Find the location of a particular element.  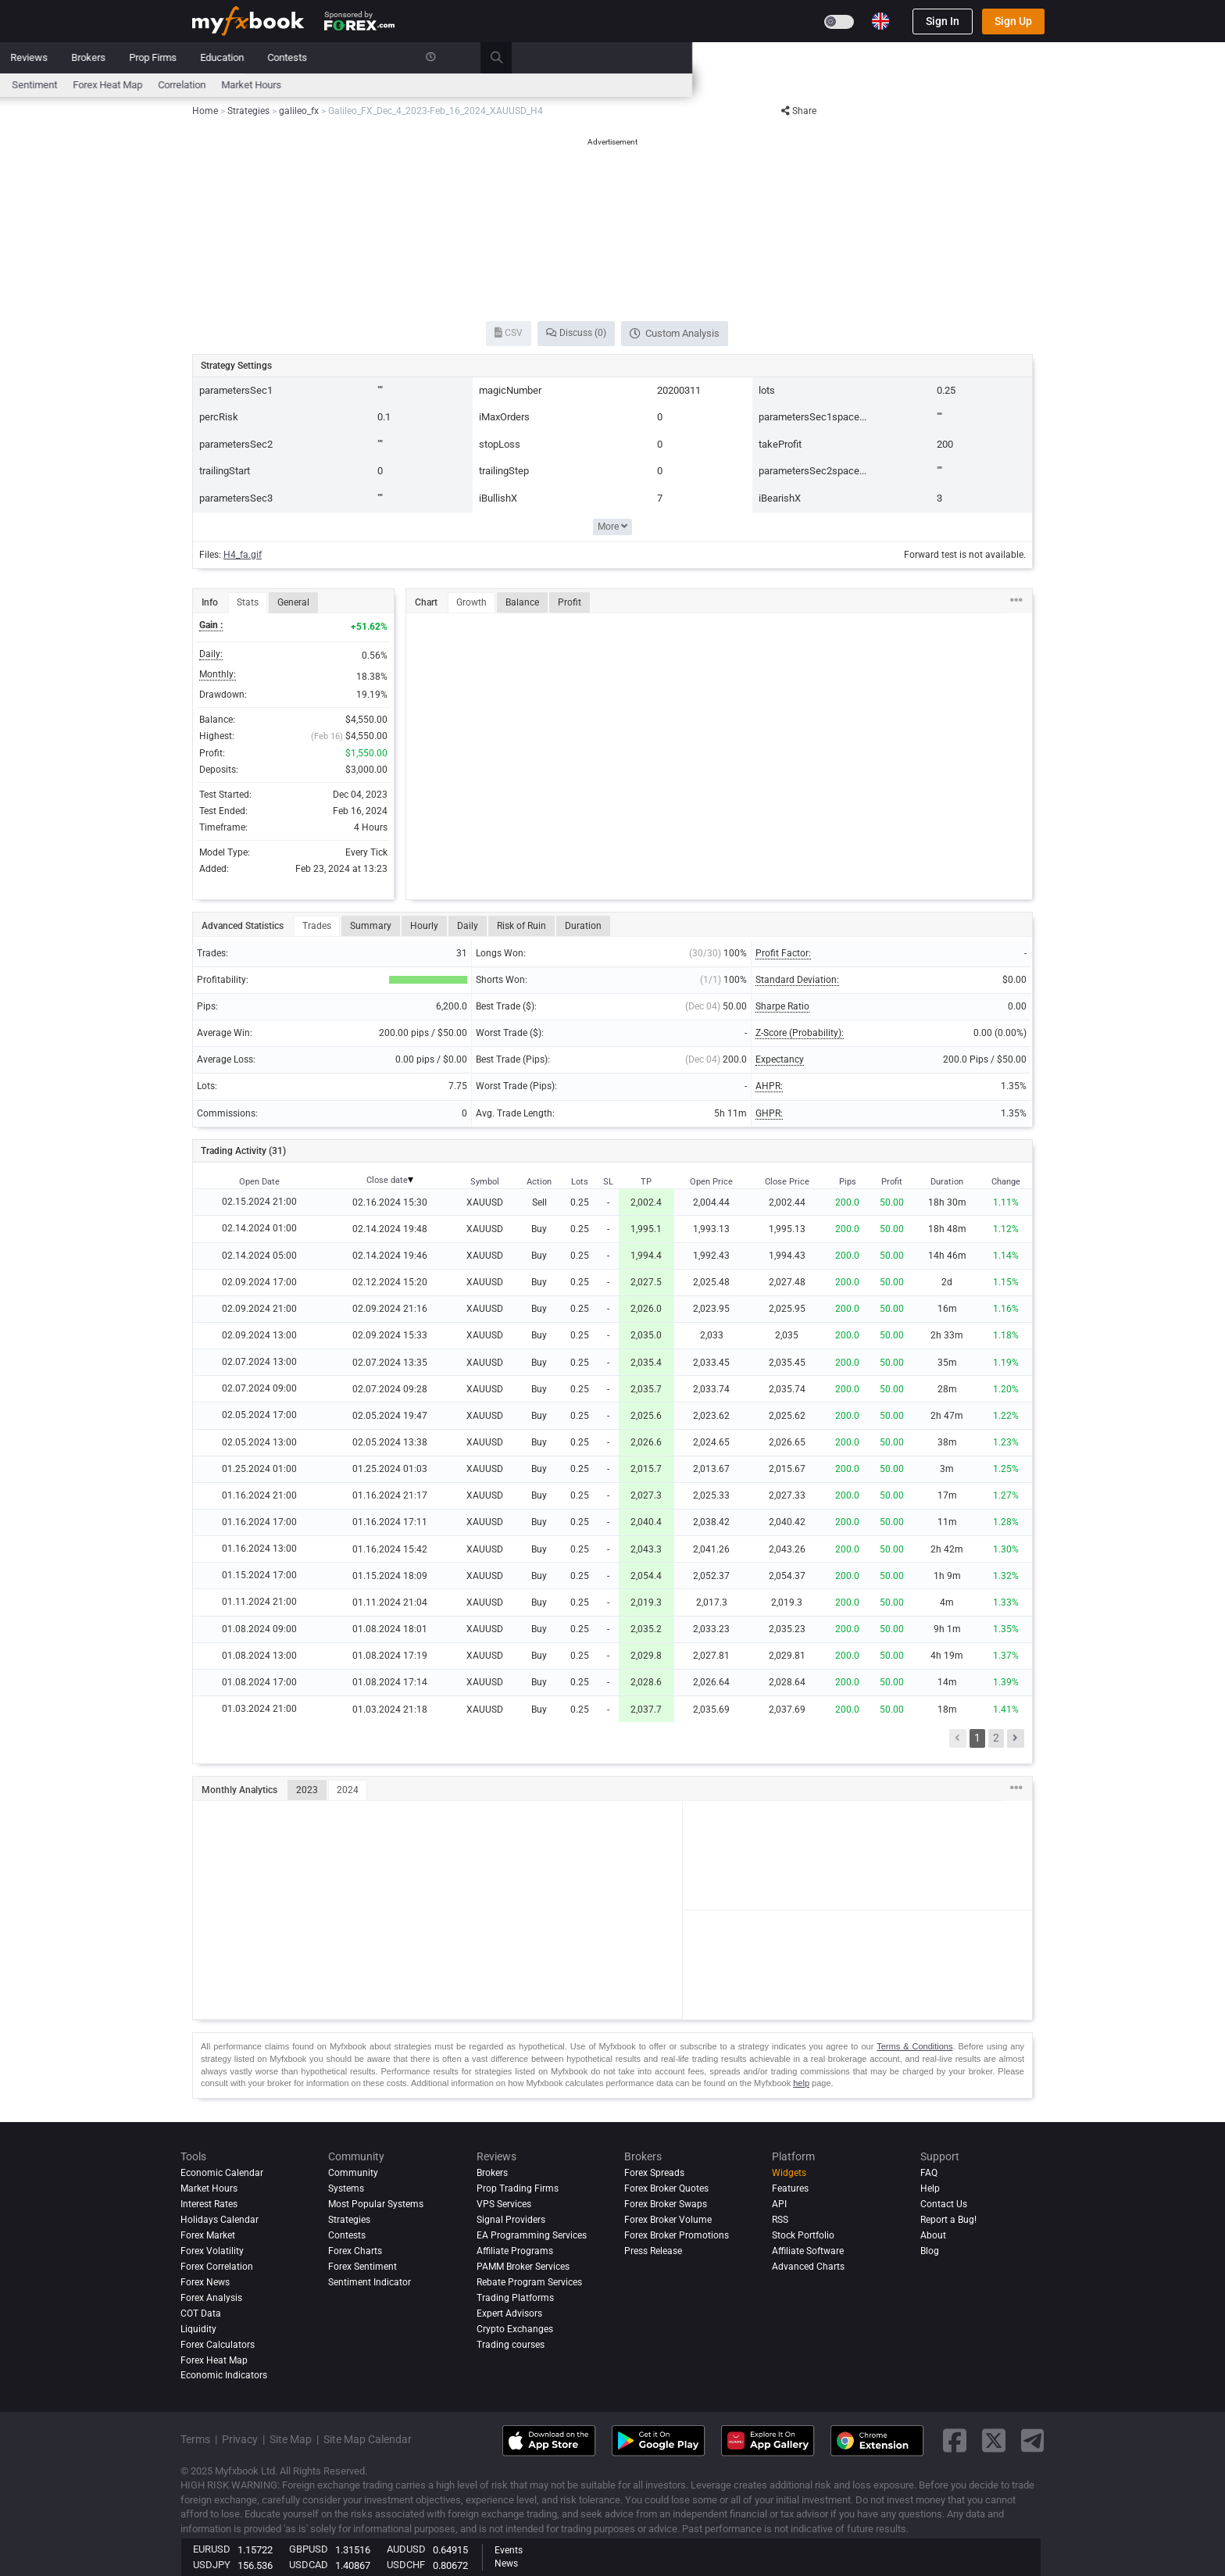

API is located at coordinates (779, 2204).